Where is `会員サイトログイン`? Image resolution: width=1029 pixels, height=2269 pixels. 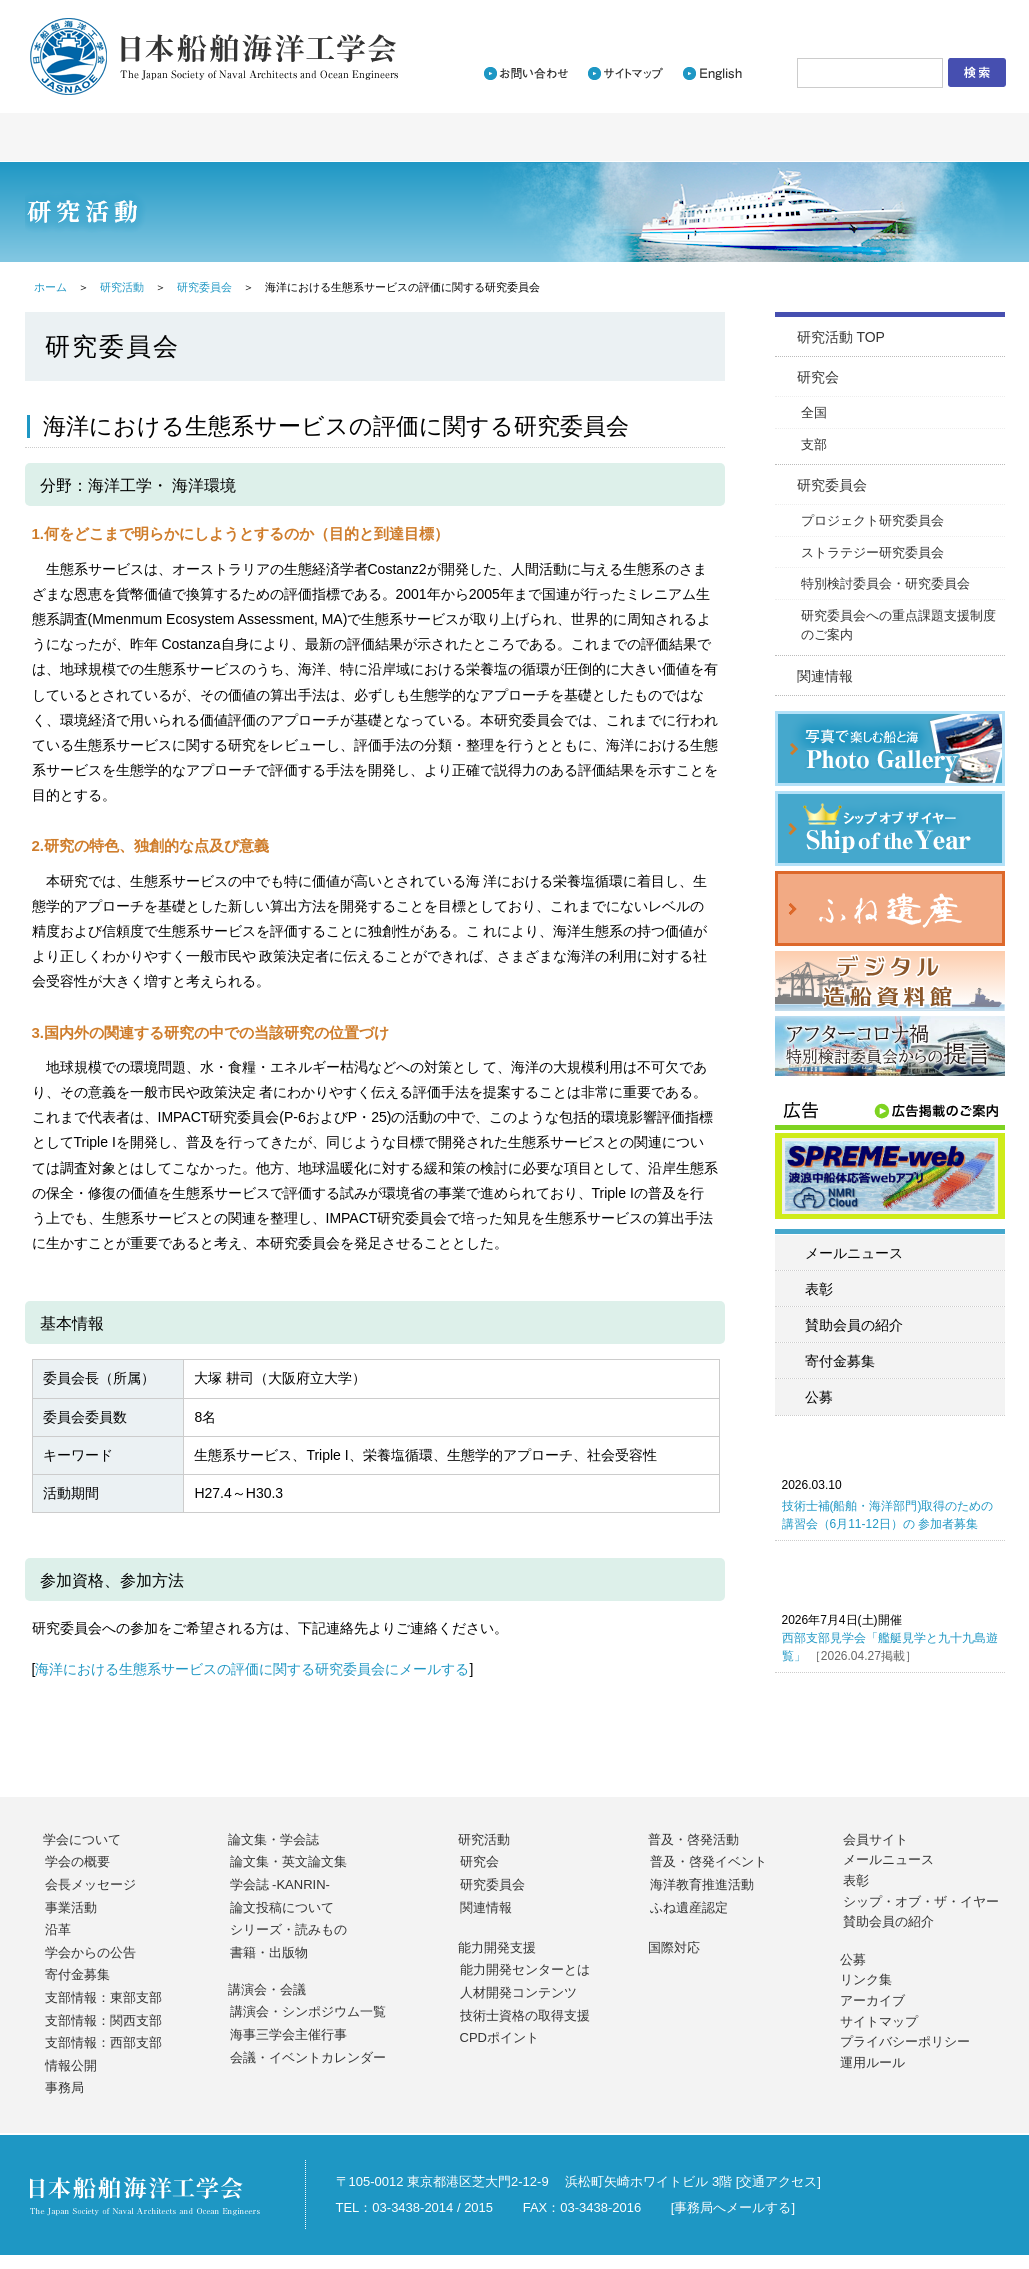 会員サイトログイン is located at coordinates (921, 16).